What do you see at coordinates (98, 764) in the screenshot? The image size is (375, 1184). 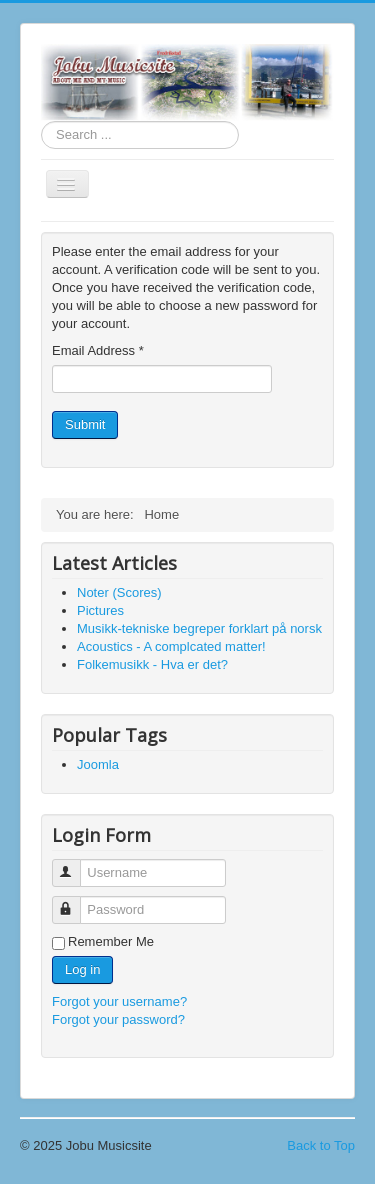 I see `Joomla` at bounding box center [98, 764].